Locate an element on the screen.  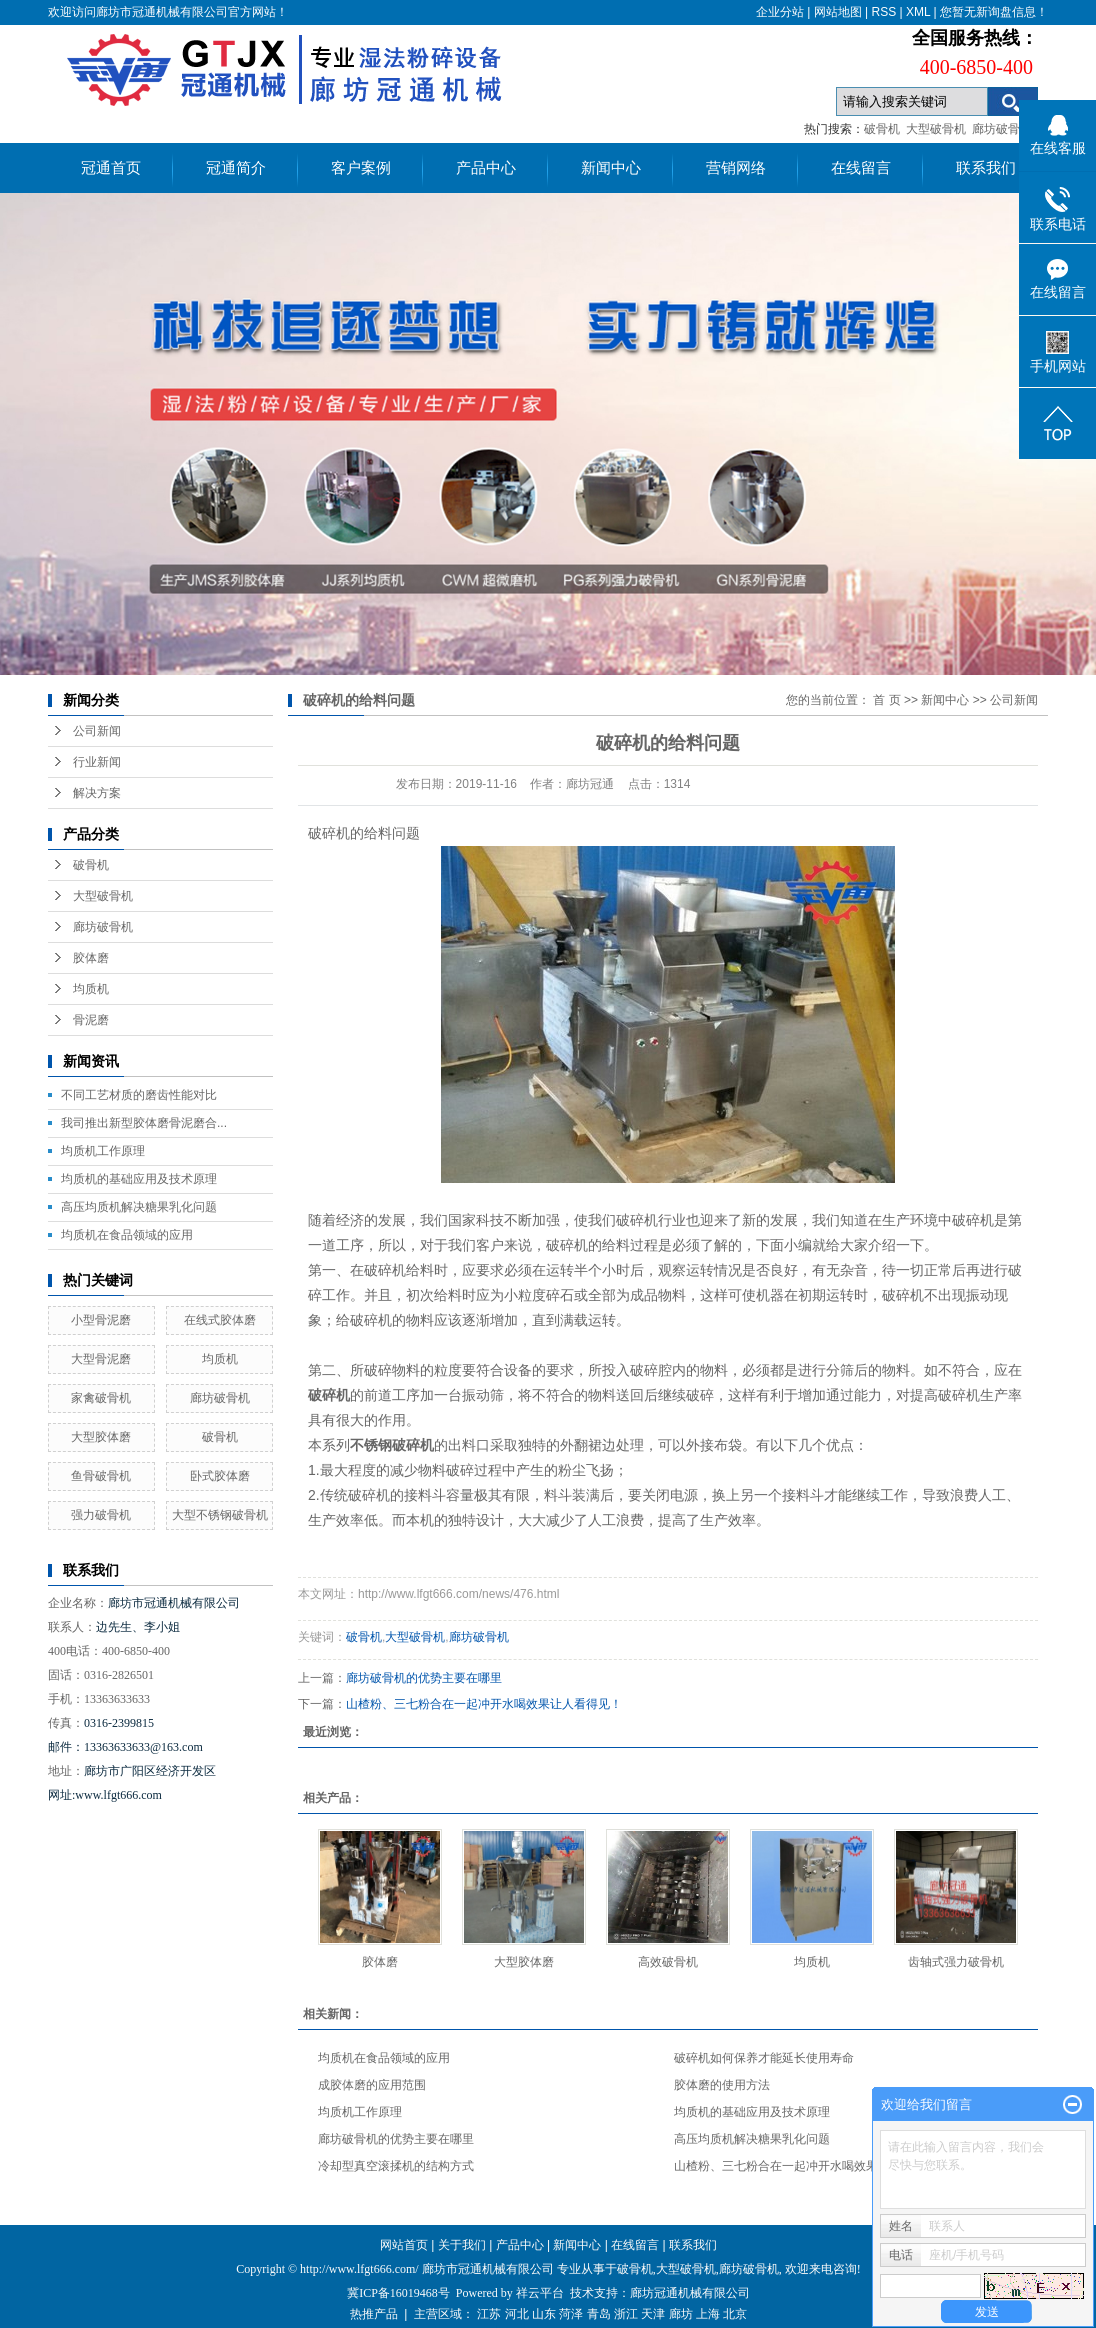
家禽破骨机 is located at coordinates (101, 1398).